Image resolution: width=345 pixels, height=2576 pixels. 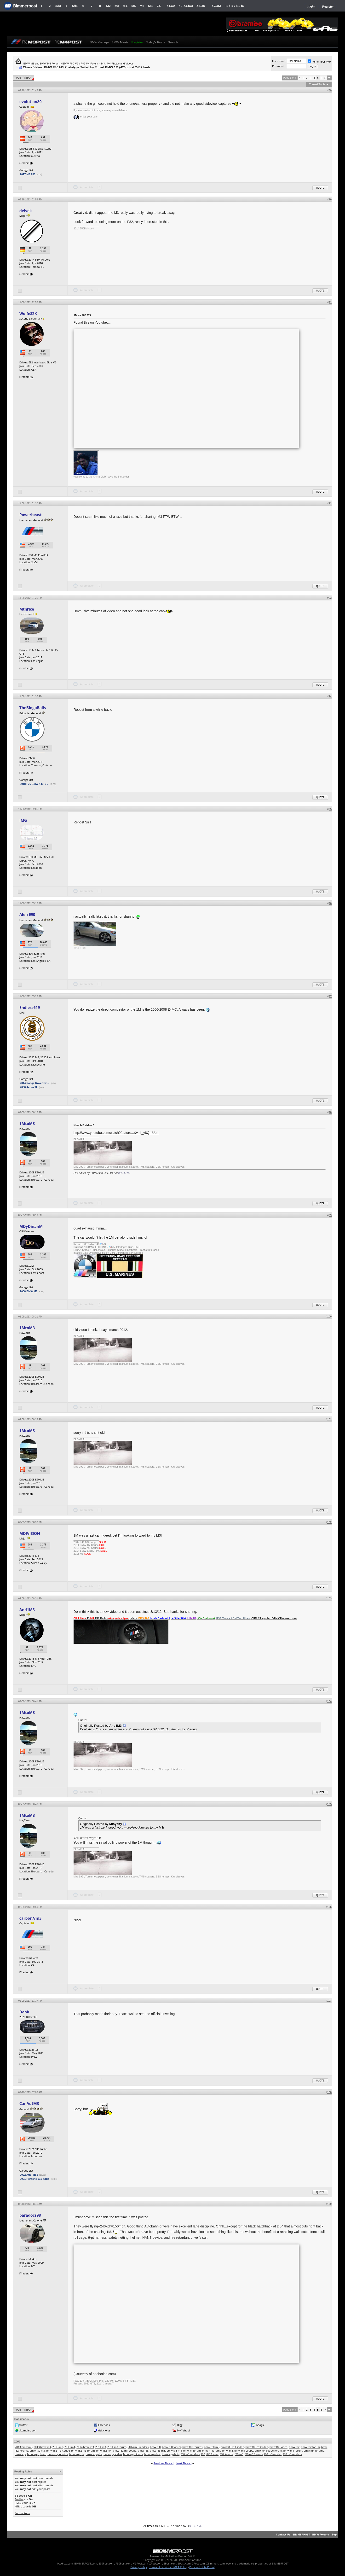 I want to click on Endless619, so click(x=29, y=1007).